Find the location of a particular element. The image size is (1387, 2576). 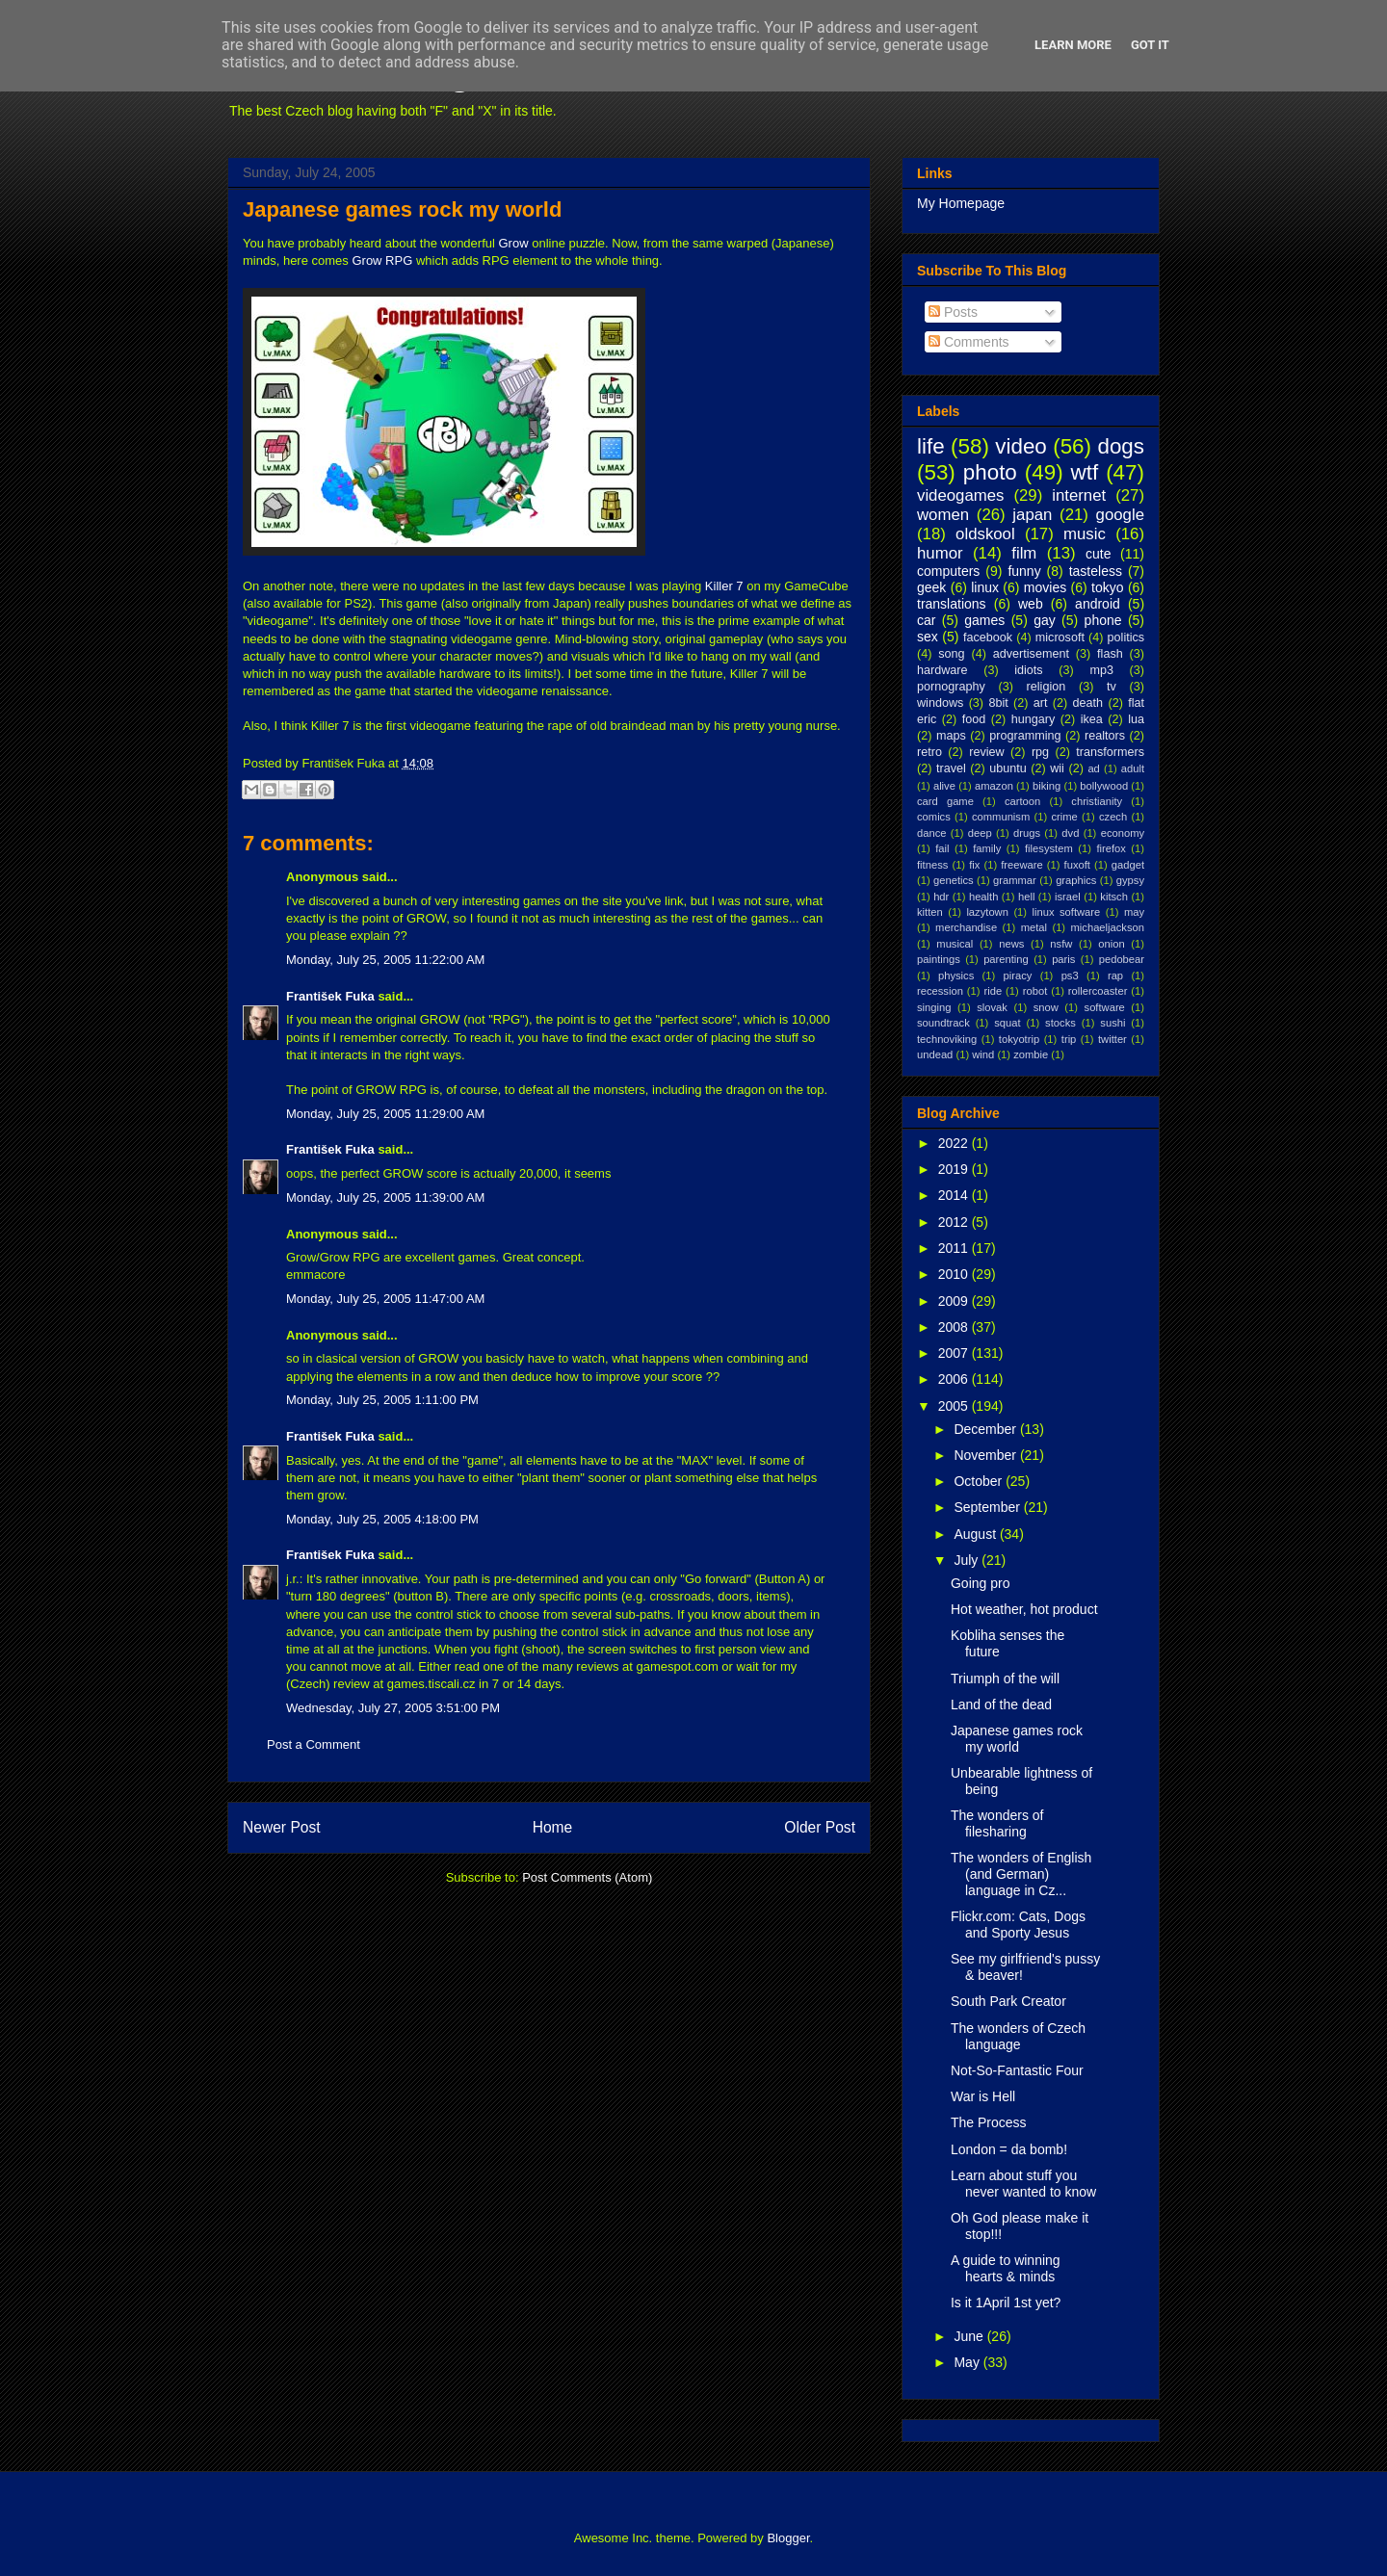

2005 is located at coordinates (955, 1406).